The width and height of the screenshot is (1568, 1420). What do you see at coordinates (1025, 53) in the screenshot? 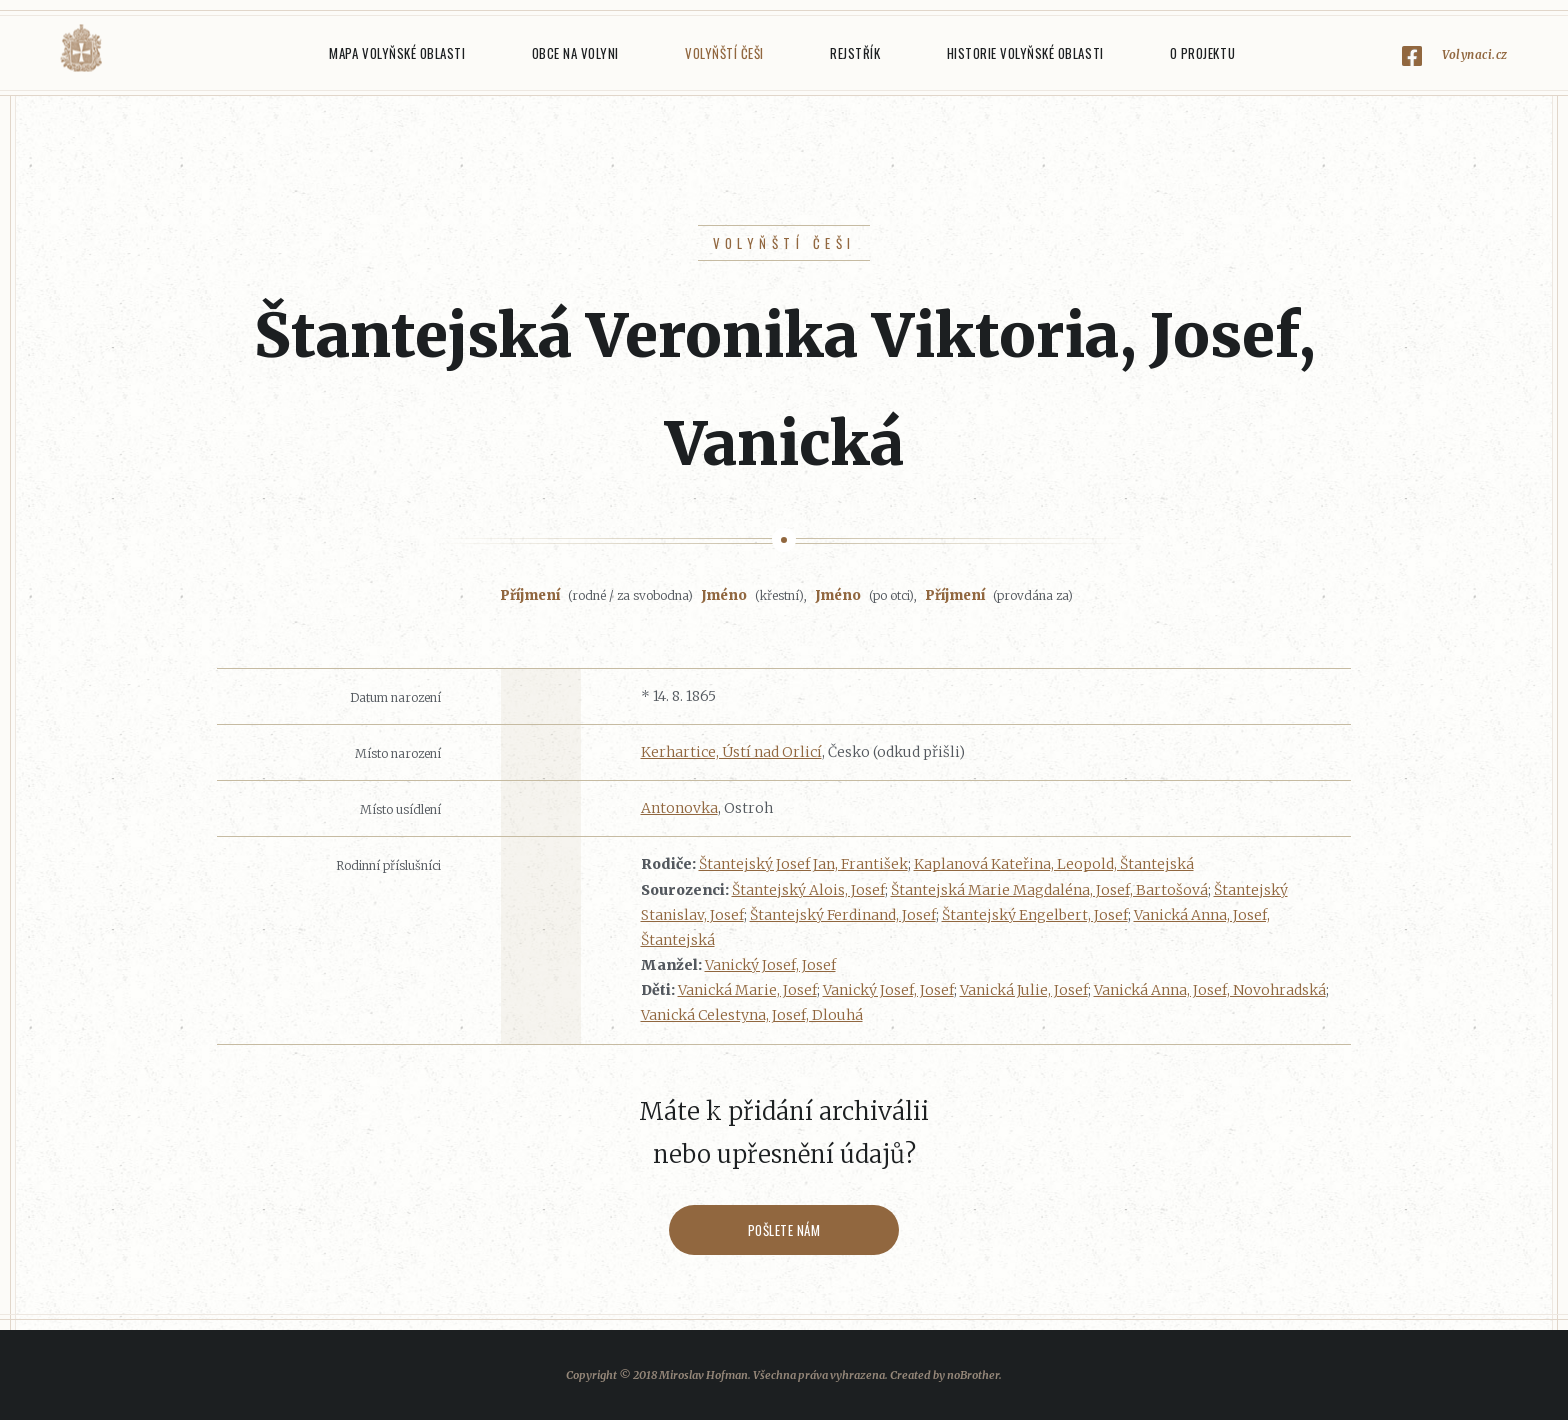
I see `Historie Volyňské oblasti` at bounding box center [1025, 53].